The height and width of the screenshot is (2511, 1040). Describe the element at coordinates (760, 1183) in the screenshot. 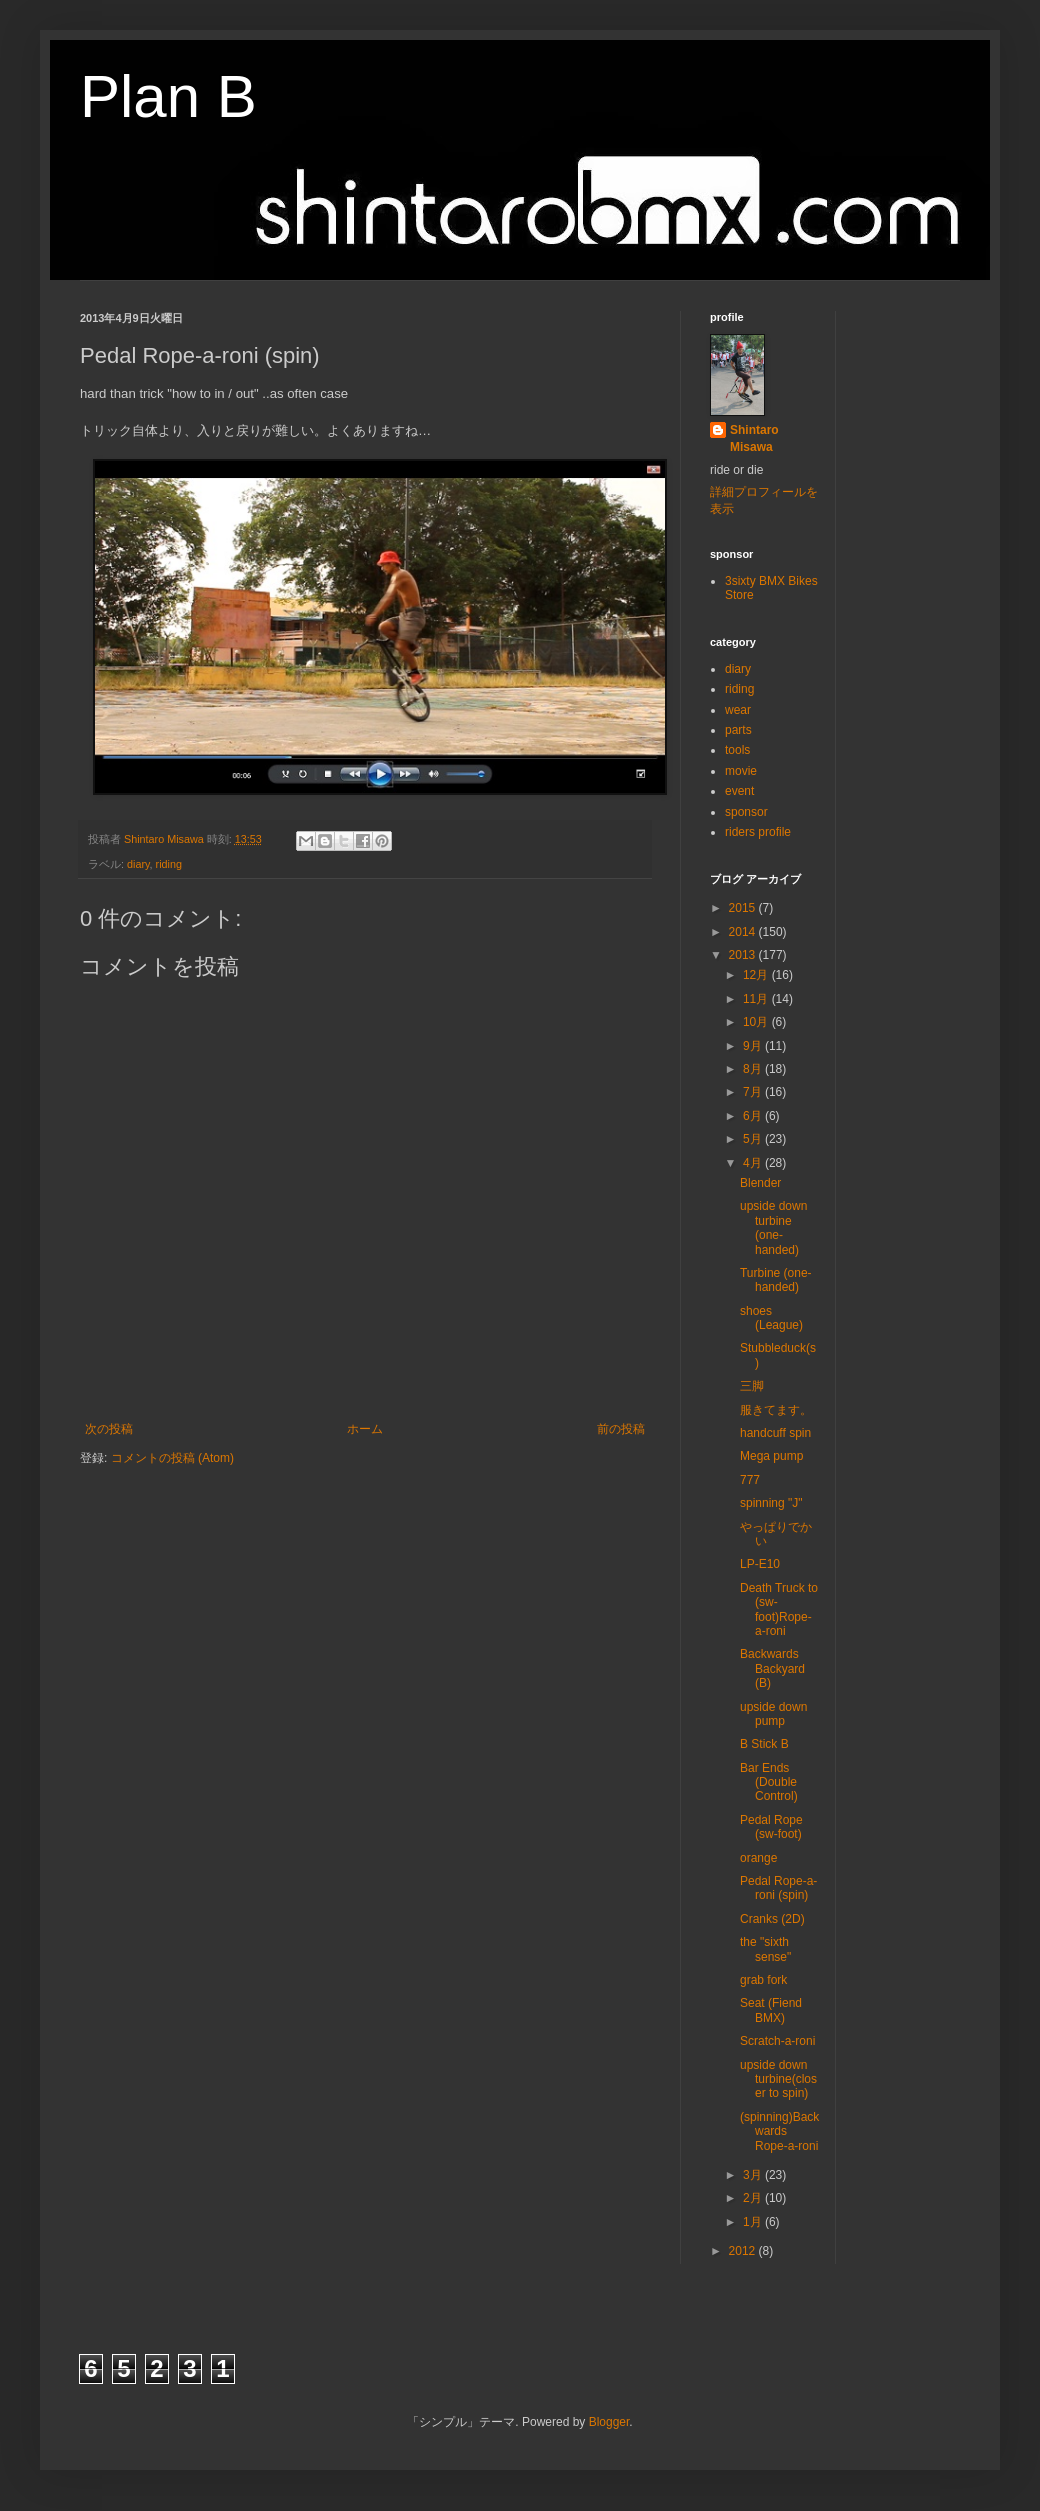

I see `Blender` at that location.